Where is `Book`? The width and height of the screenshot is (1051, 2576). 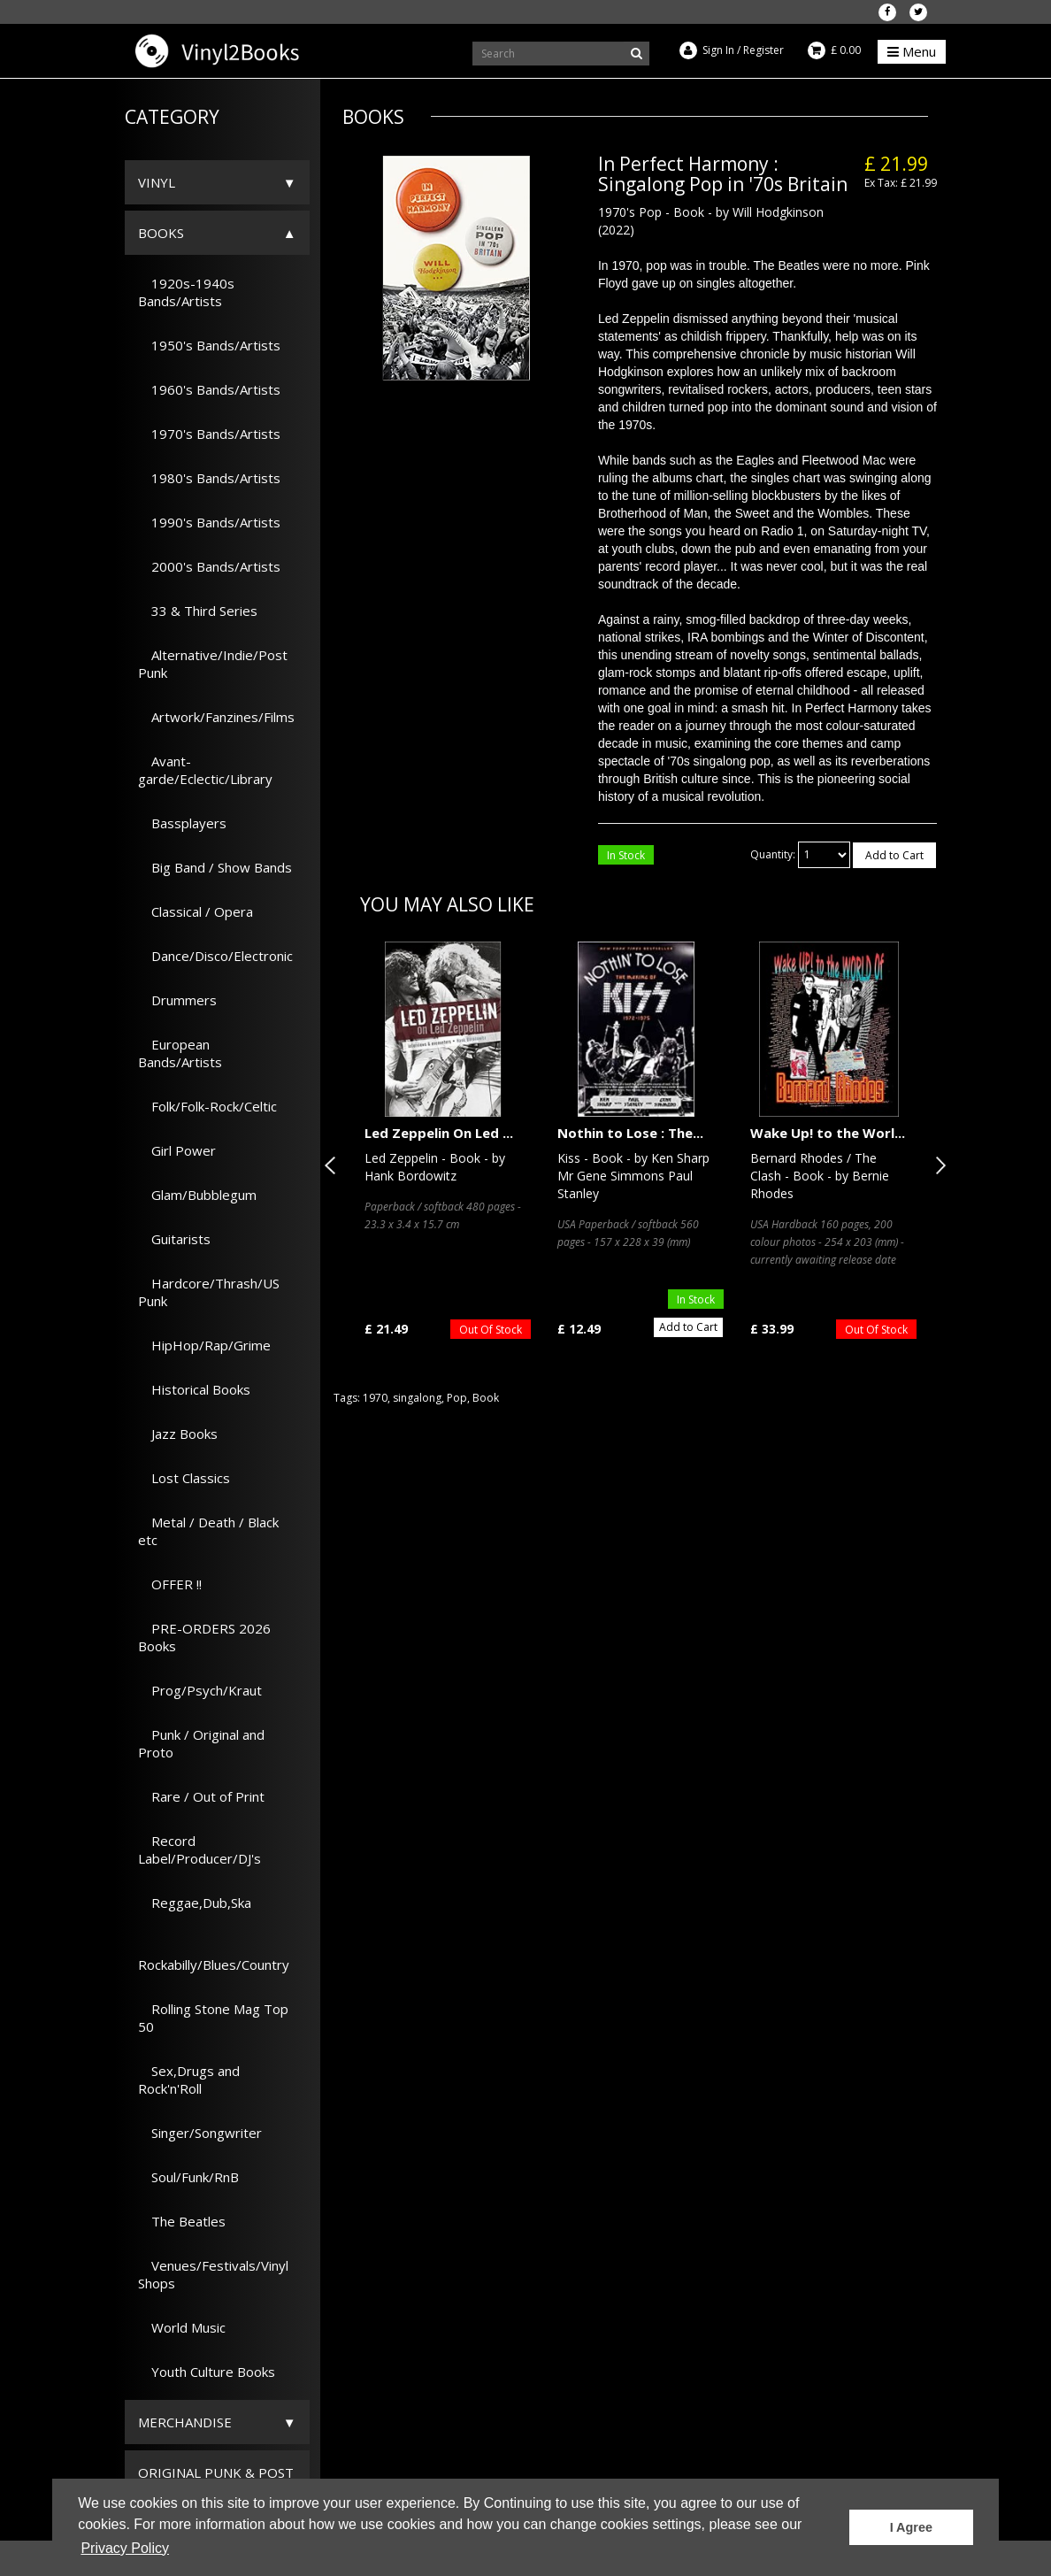 Book is located at coordinates (485, 1397).